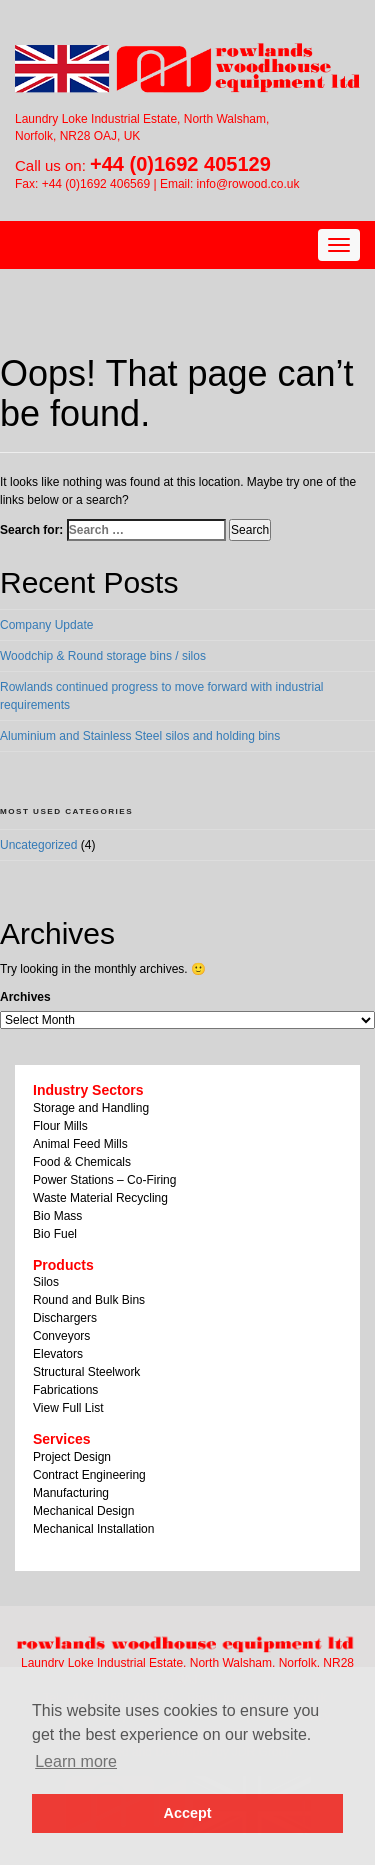 The height and width of the screenshot is (1865, 375). Describe the element at coordinates (71, 1493) in the screenshot. I see `Manufacturing` at that location.